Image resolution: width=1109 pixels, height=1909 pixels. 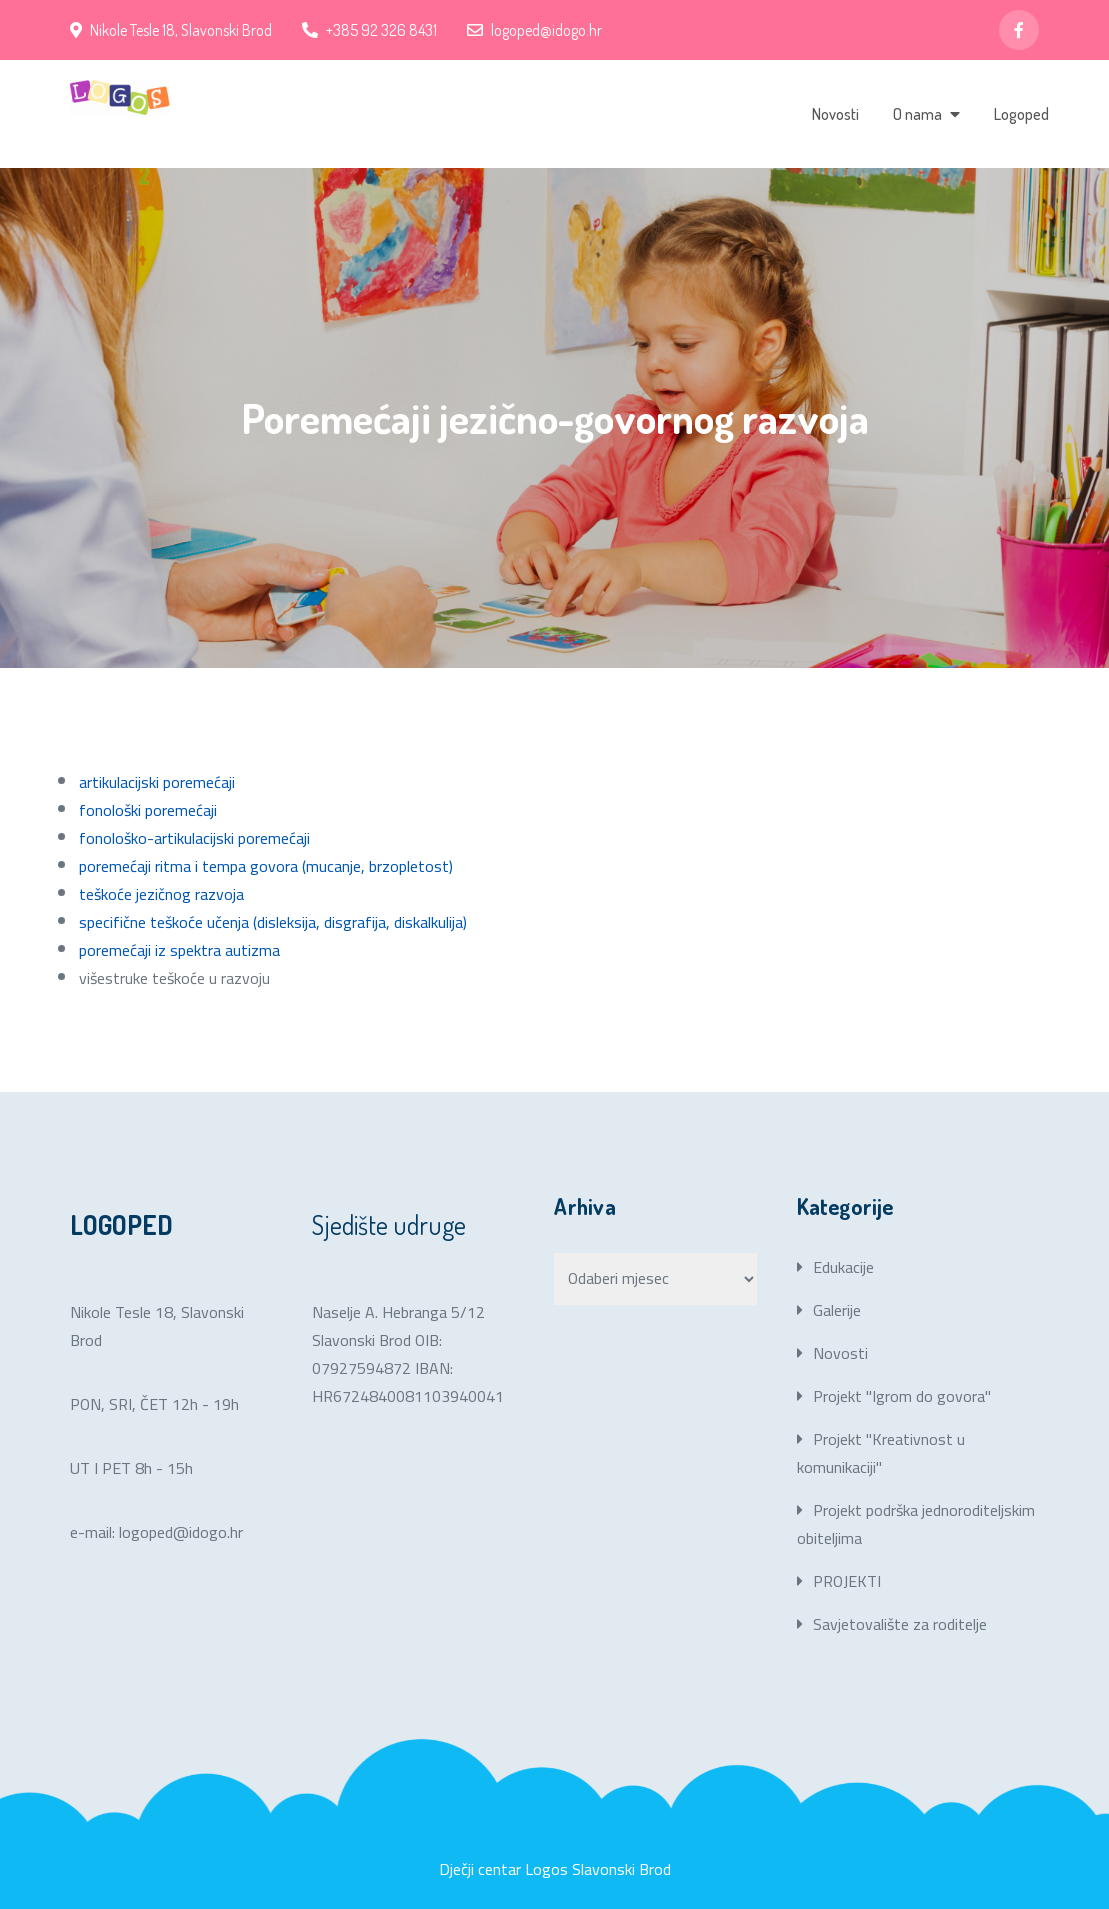 What do you see at coordinates (161, 894) in the screenshot?
I see `teškoće jezičnog razvoja` at bounding box center [161, 894].